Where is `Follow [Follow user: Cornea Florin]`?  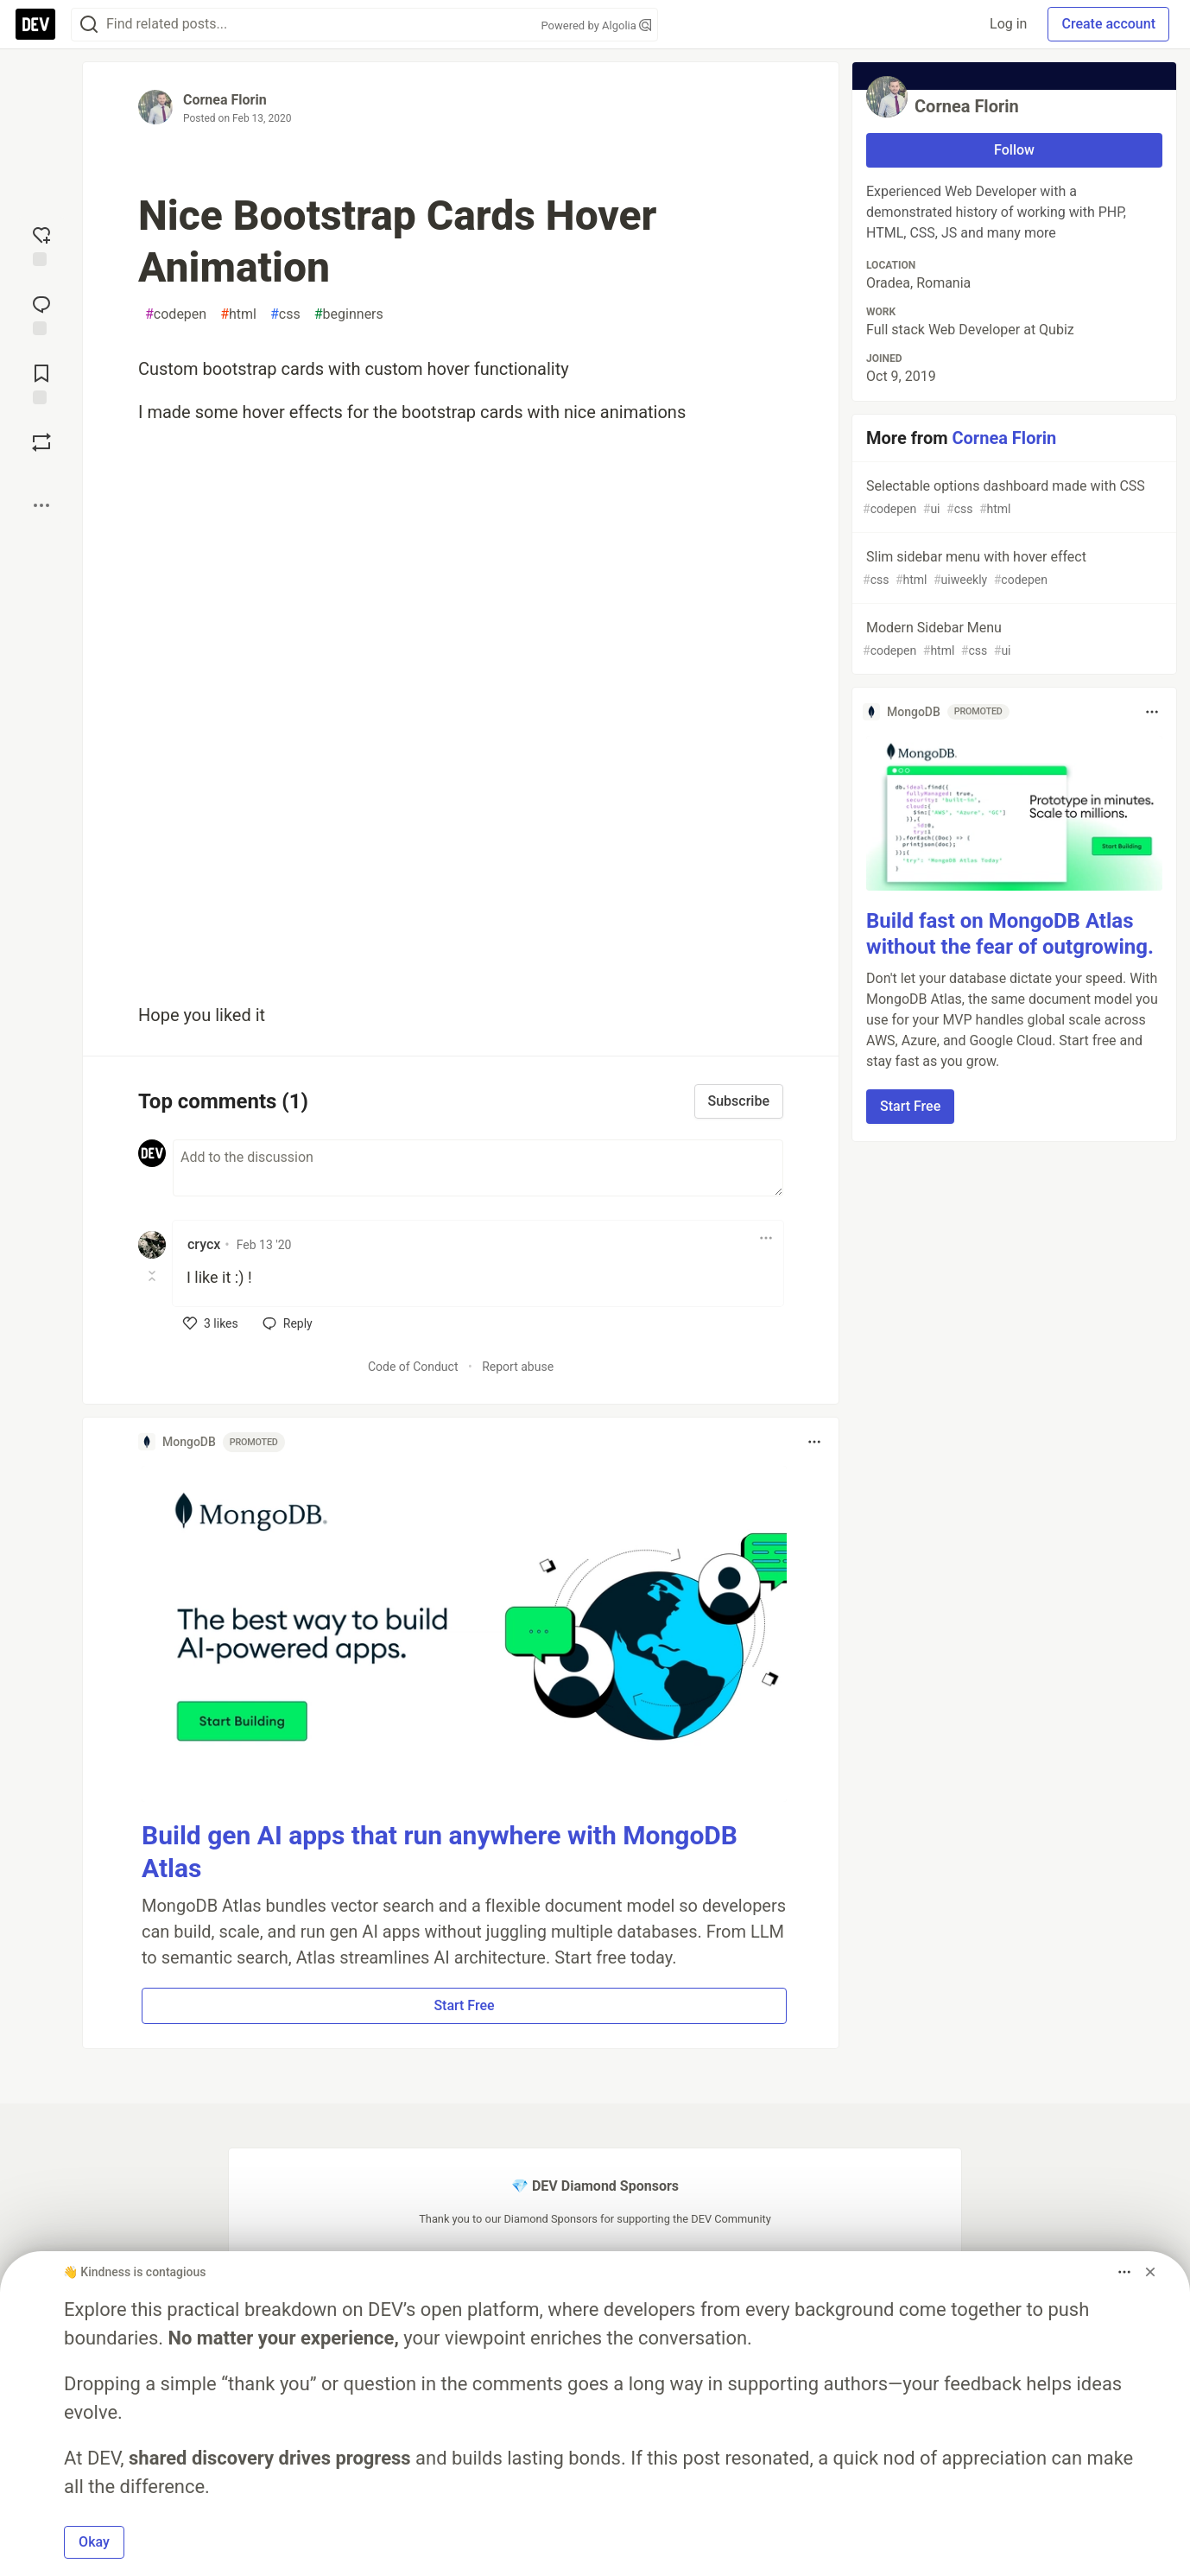 Follow [Follow user: Cornea Florin] is located at coordinates (1014, 150).